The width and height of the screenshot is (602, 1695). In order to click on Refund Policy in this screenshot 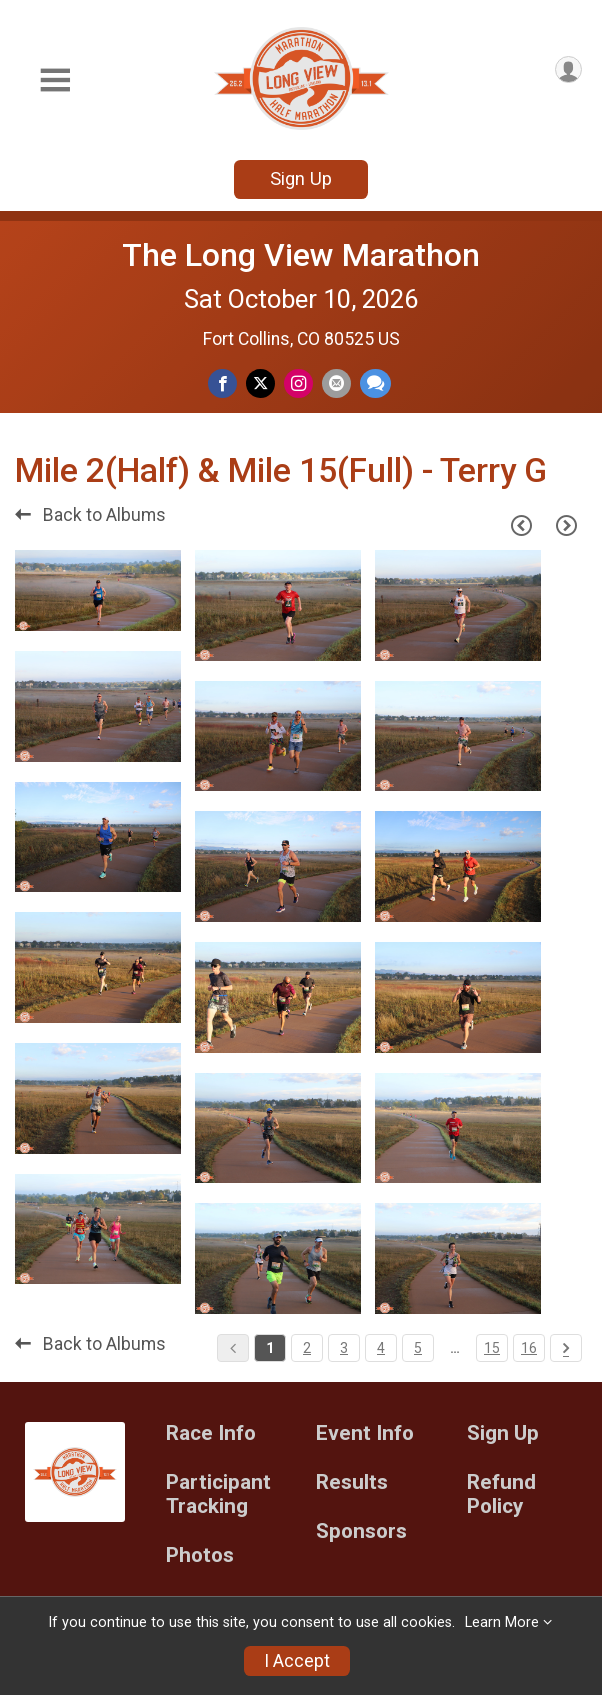, I will do `click(501, 1494)`.